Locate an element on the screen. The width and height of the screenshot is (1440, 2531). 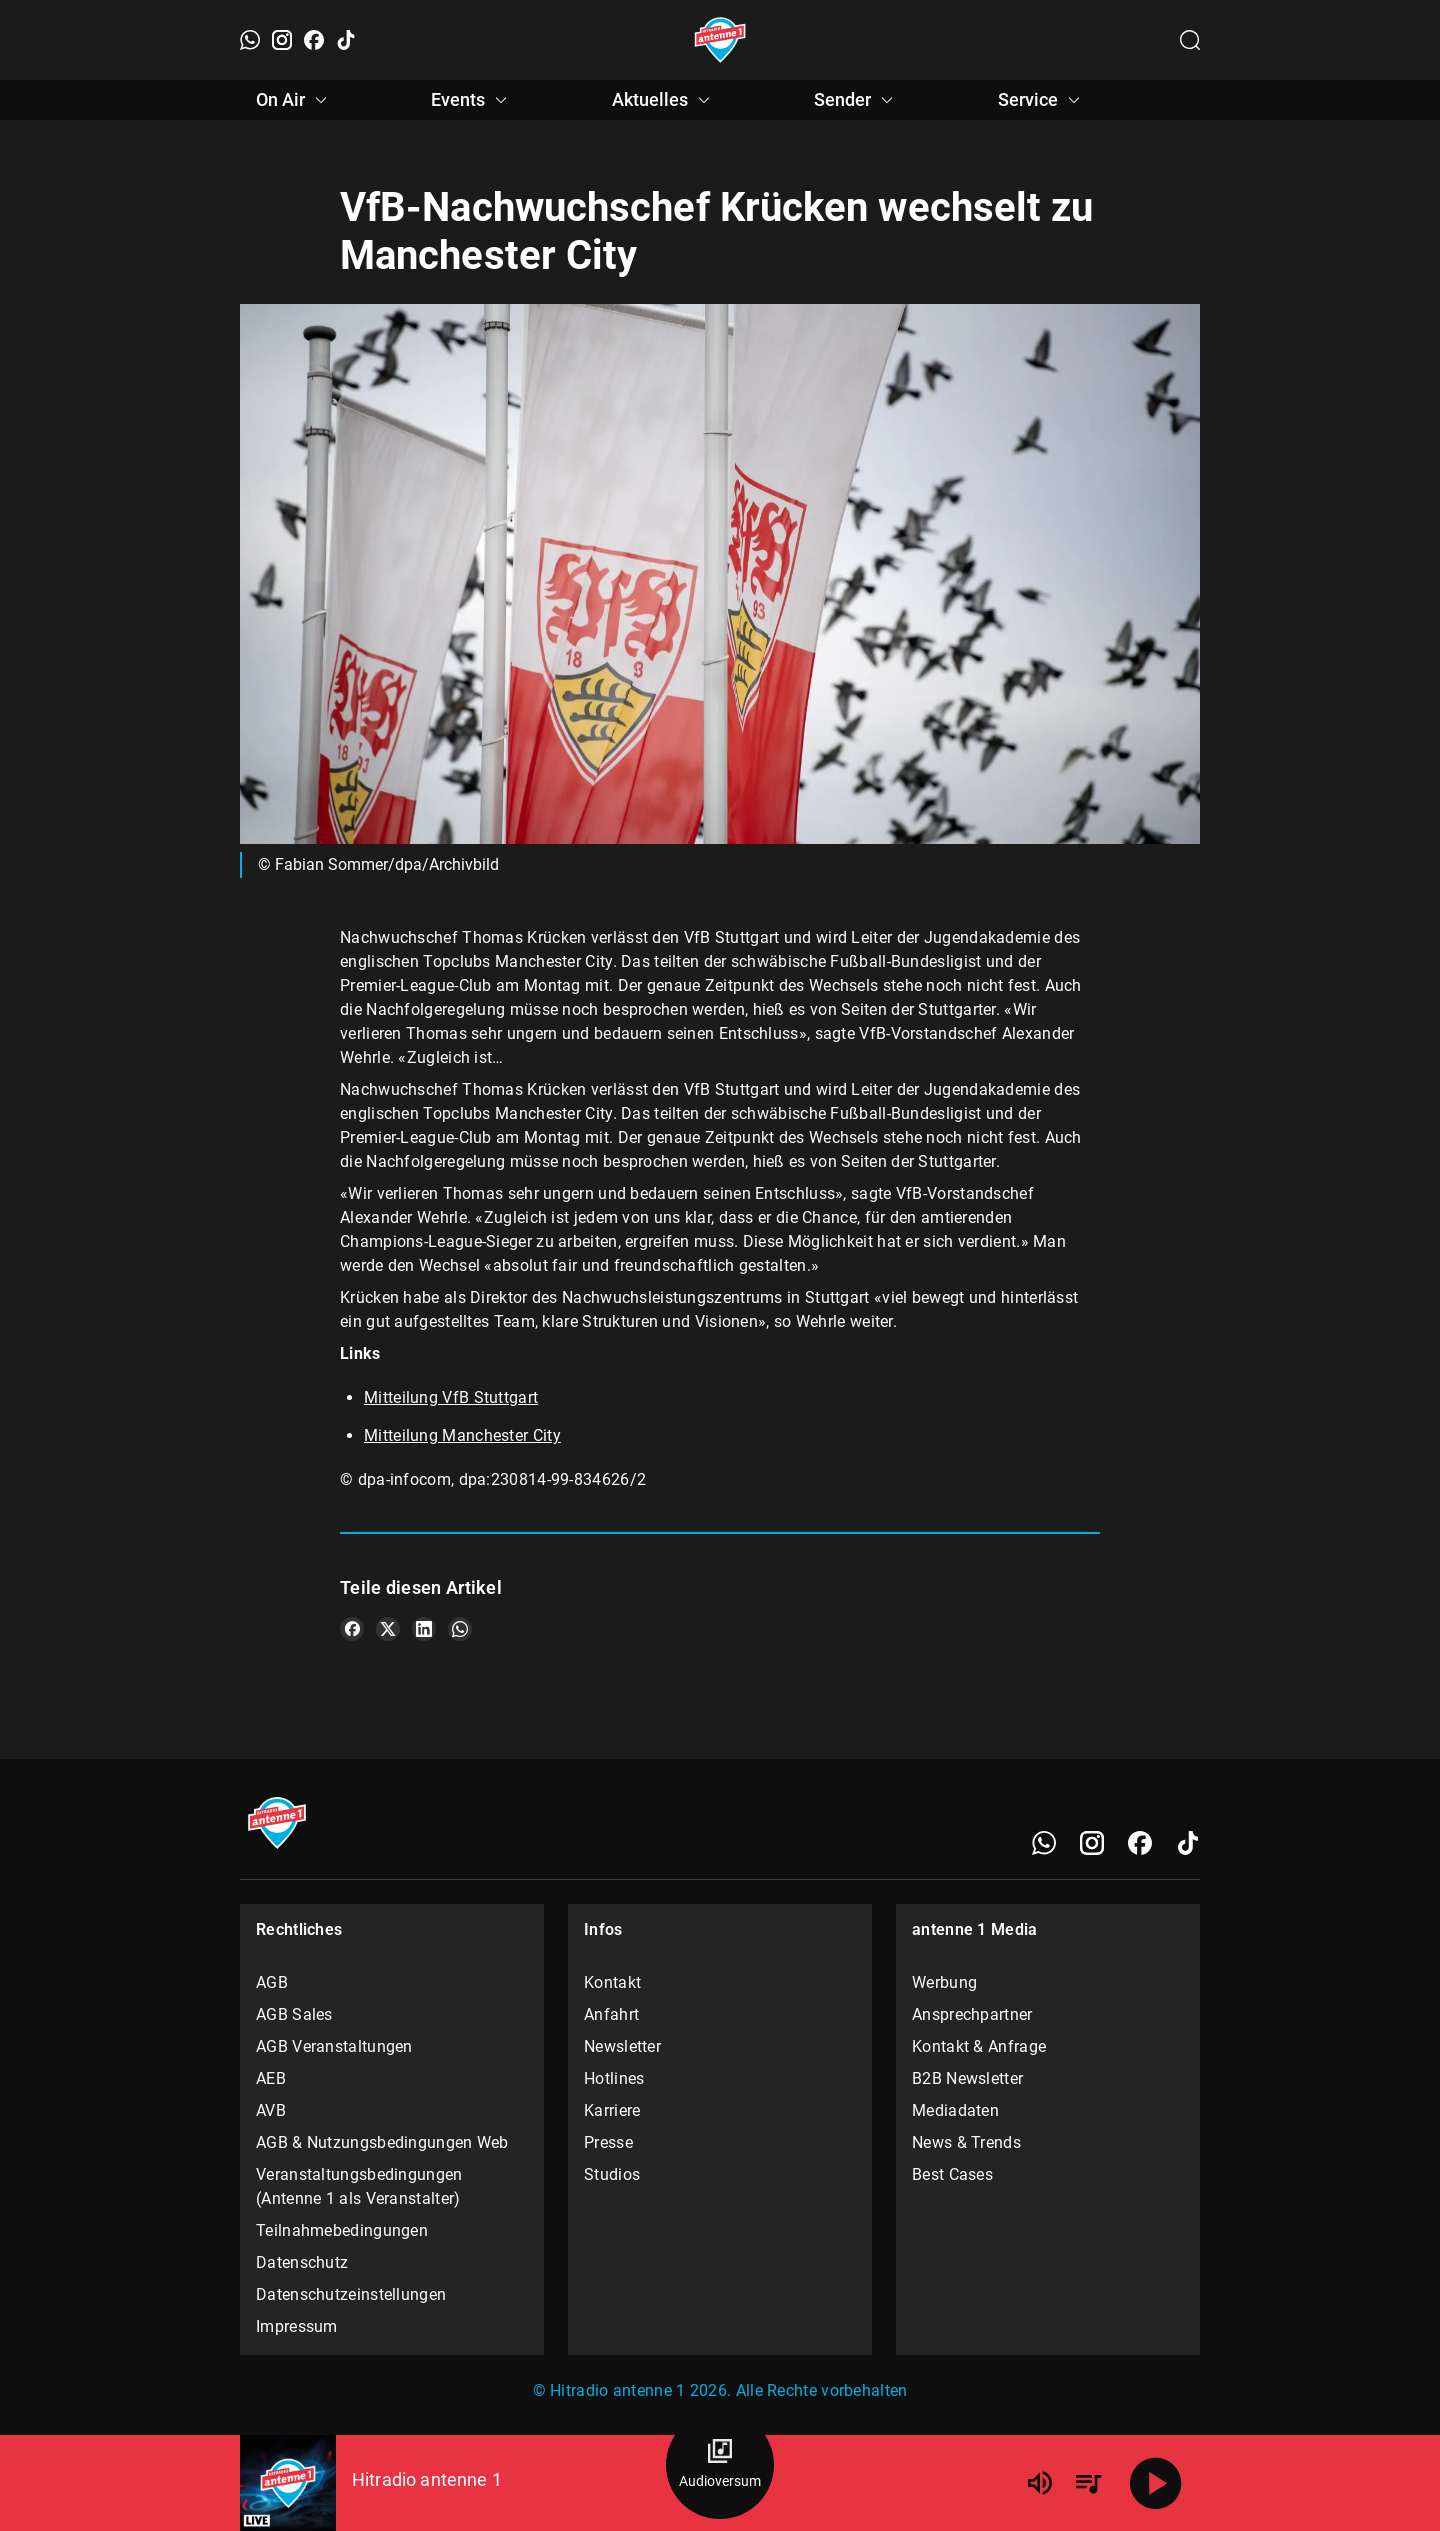
Anfahrt is located at coordinates (611, 2014).